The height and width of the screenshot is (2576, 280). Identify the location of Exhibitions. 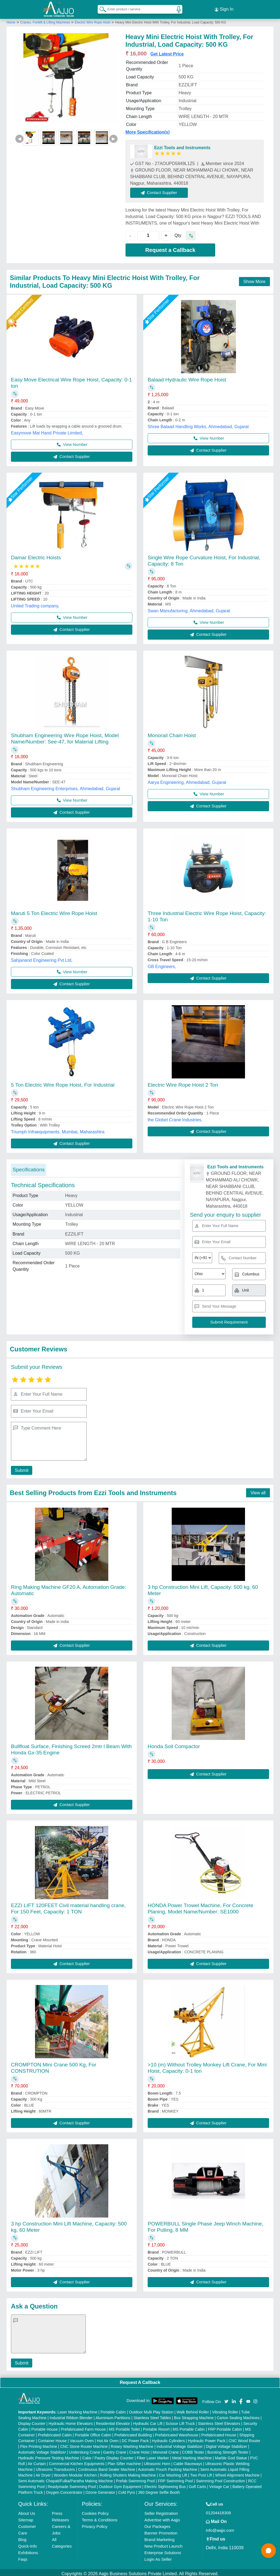
(28, 2550).